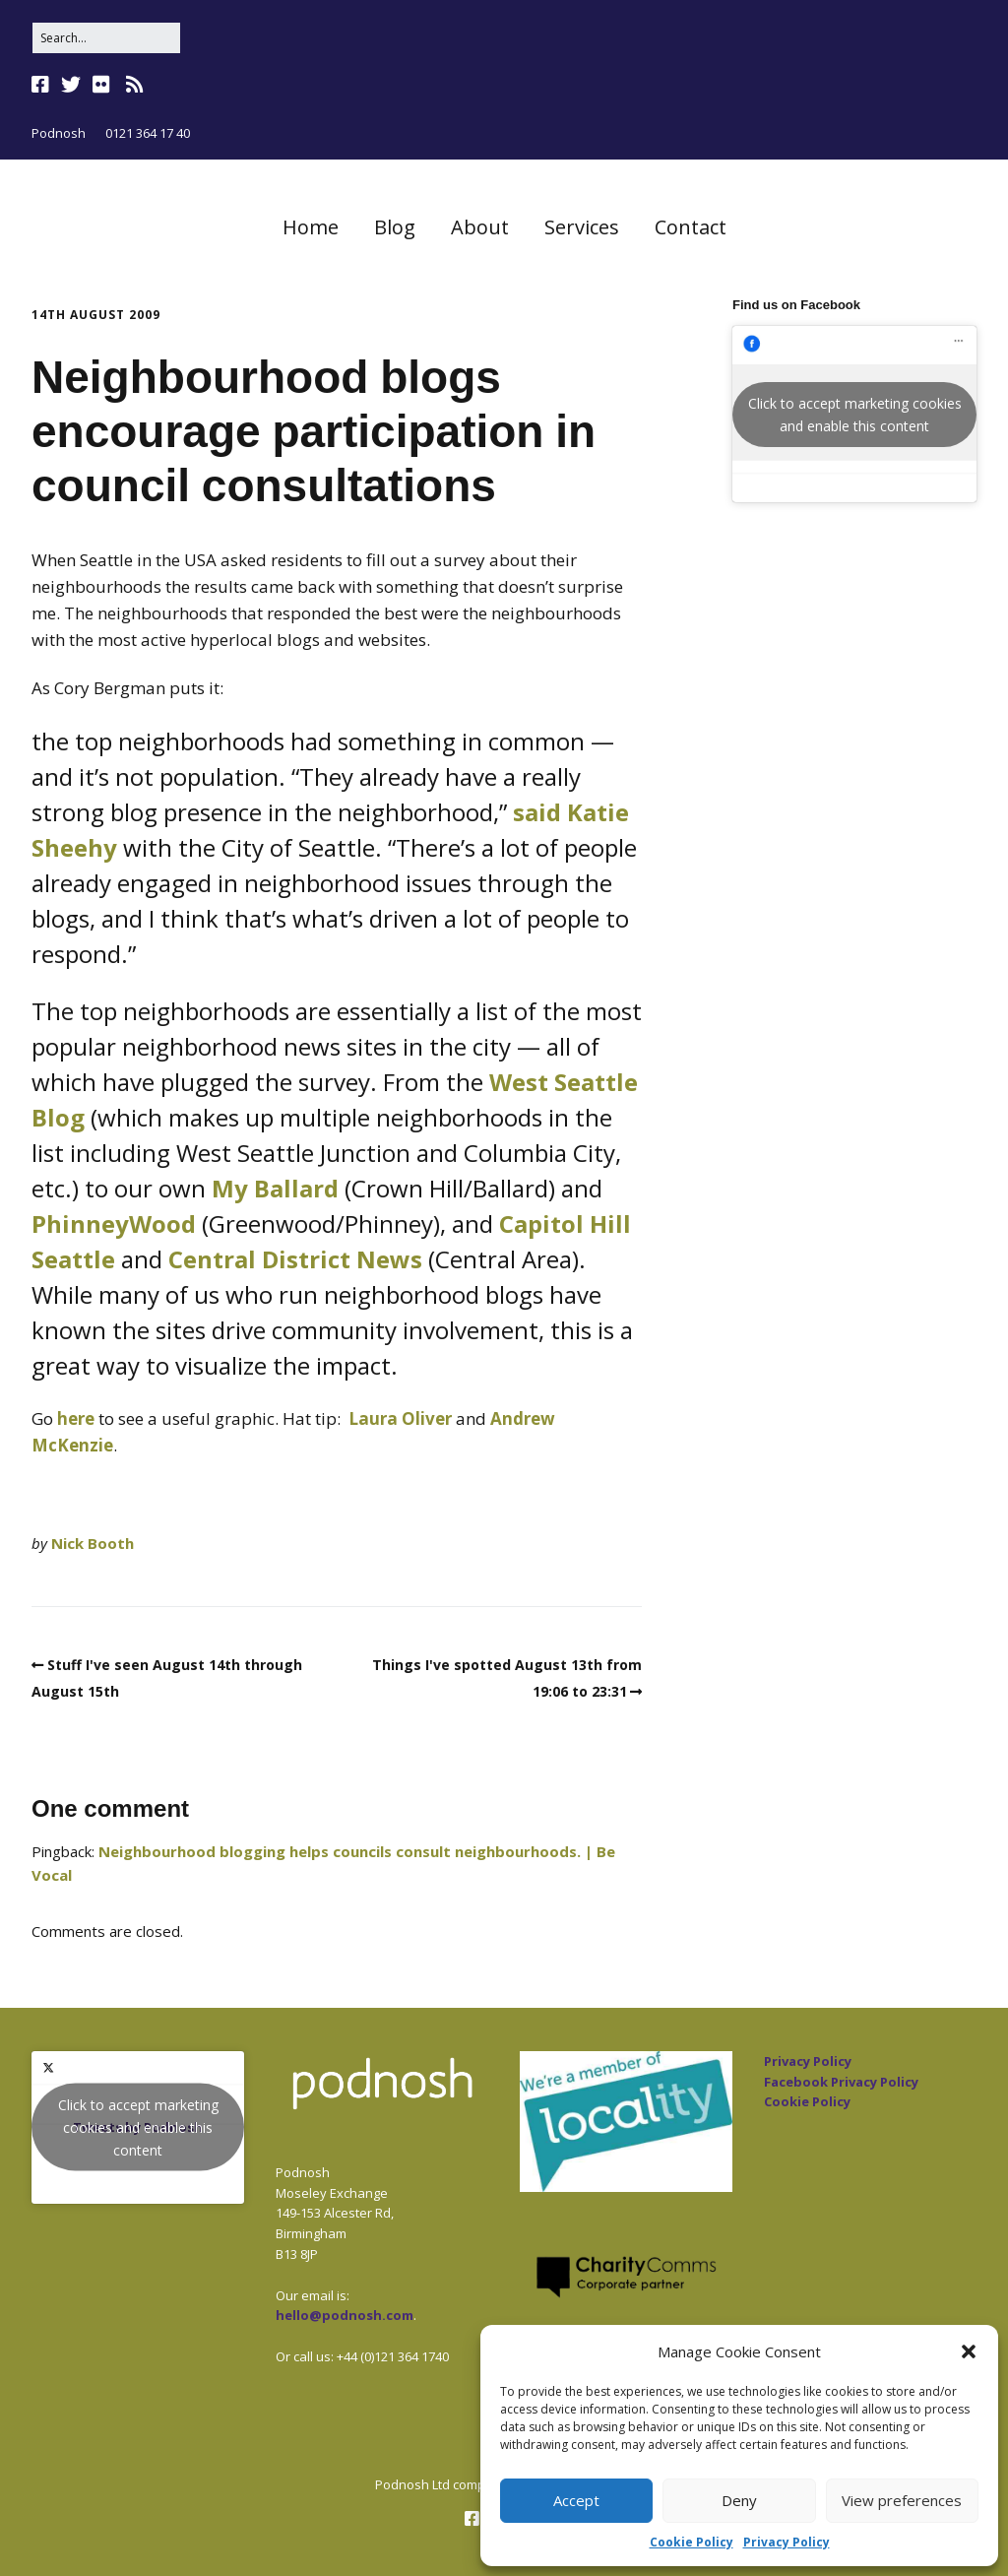  What do you see at coordinates (841, 2082) in the screenshot?
I see `Facebook Privacy Policy` at bounding box center [841, 2082].